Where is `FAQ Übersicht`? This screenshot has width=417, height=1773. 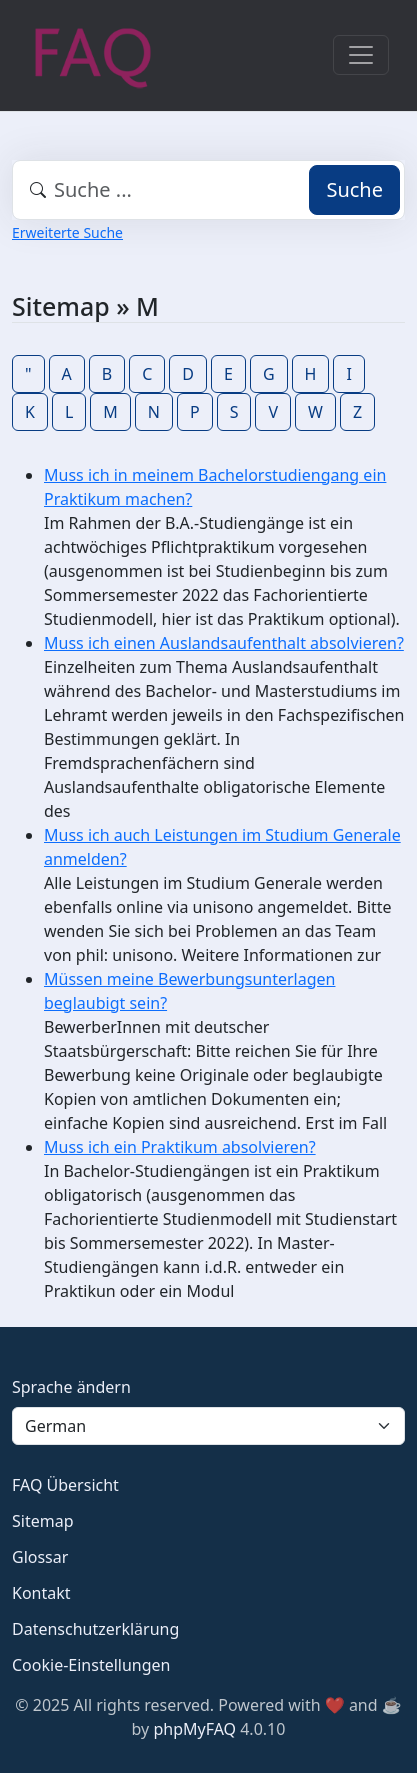
FAQ Übersicht is located at coordinates (65, 1485).